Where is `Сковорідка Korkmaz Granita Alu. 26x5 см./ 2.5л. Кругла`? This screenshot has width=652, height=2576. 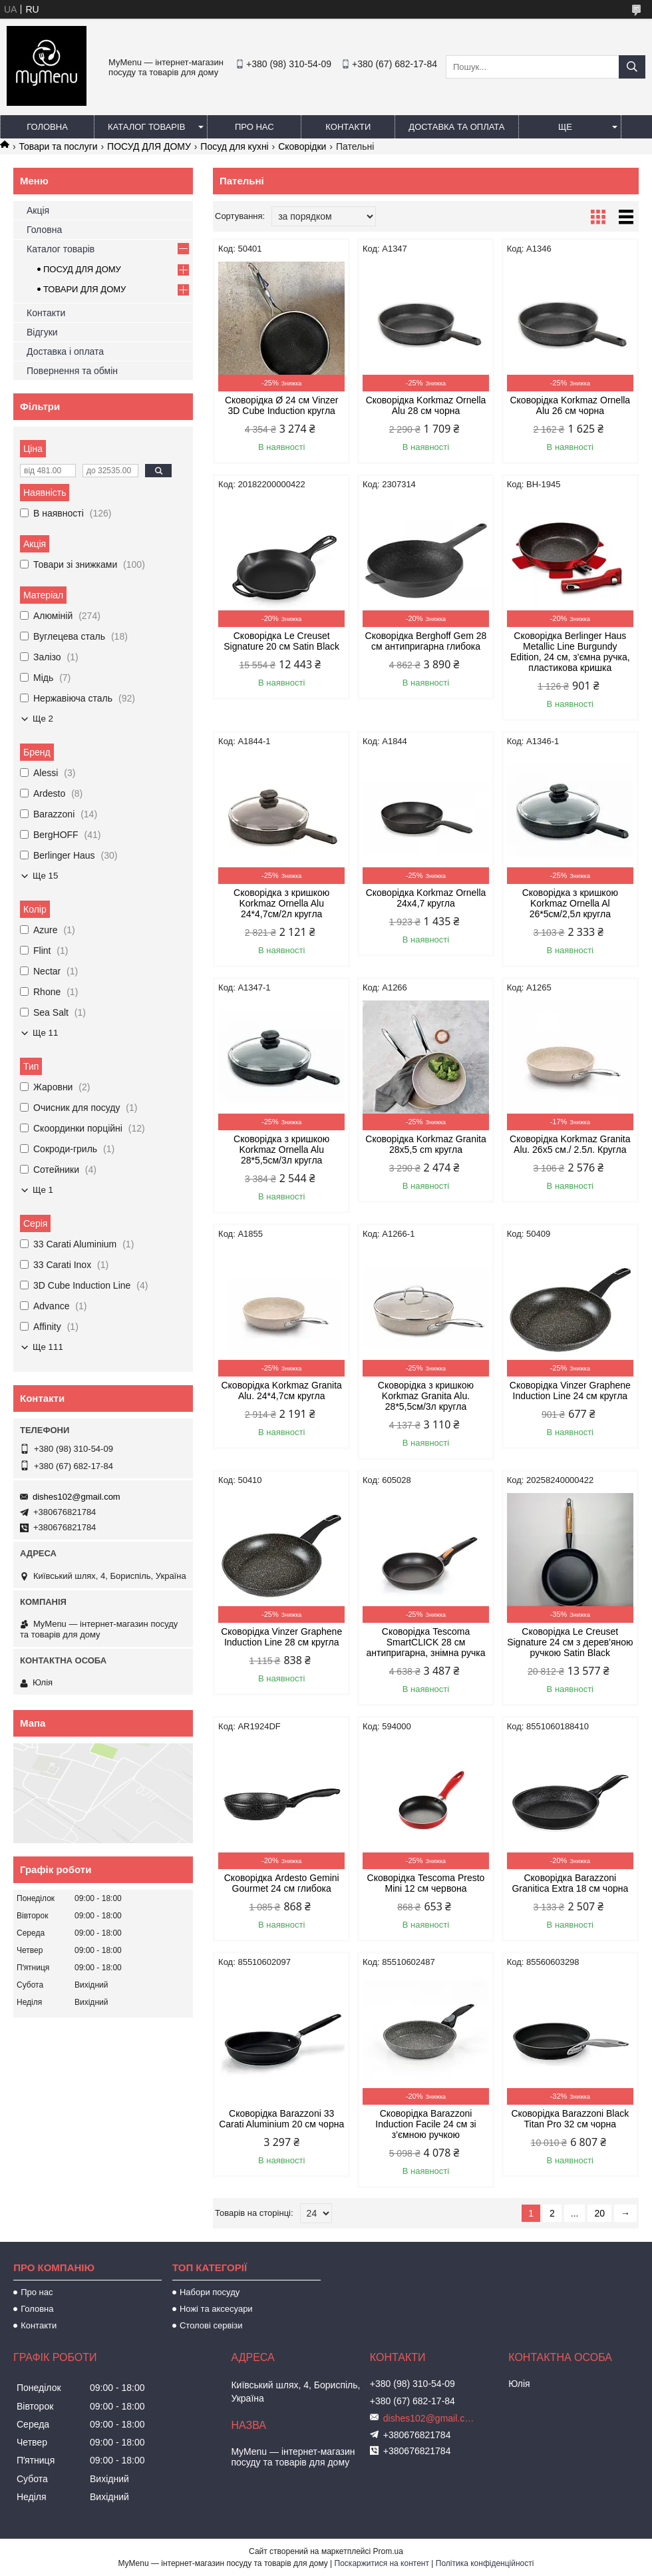 Сковорідка Korkmaz Granita Alu. 26x5 см./ 2.5л. Кругла is located at coordinates (570, 1144).